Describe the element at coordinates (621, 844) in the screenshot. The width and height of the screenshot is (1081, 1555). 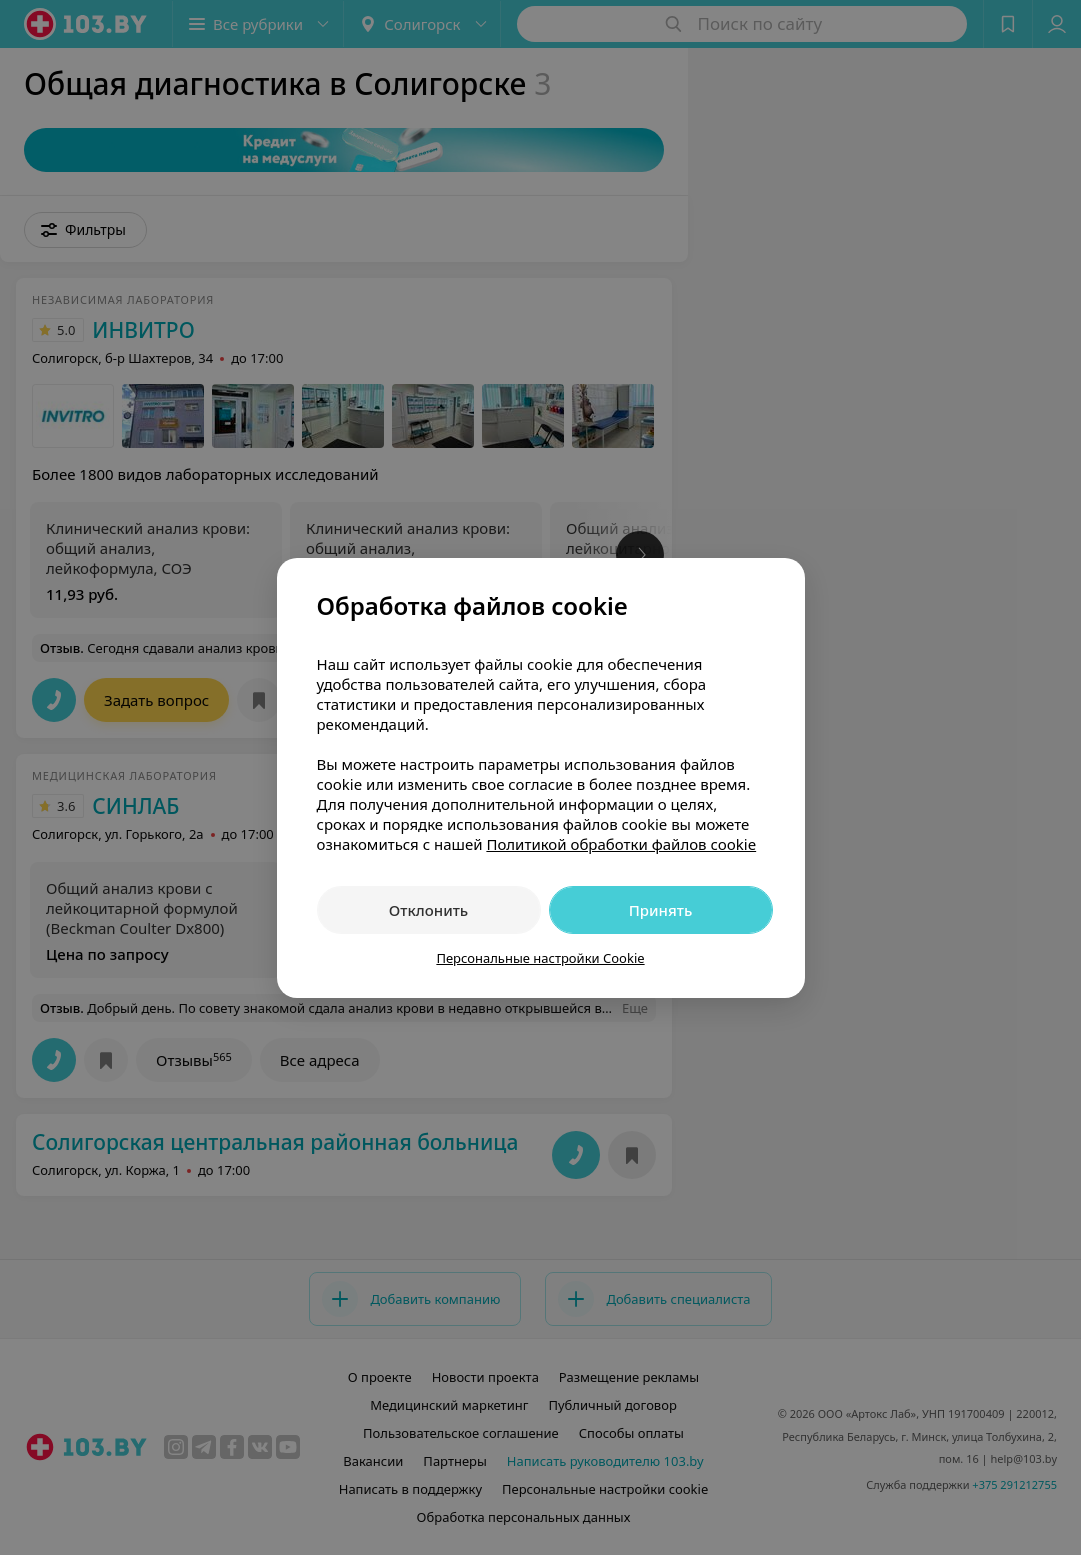
I see `Политикой обработки файлов cookie` at that location.